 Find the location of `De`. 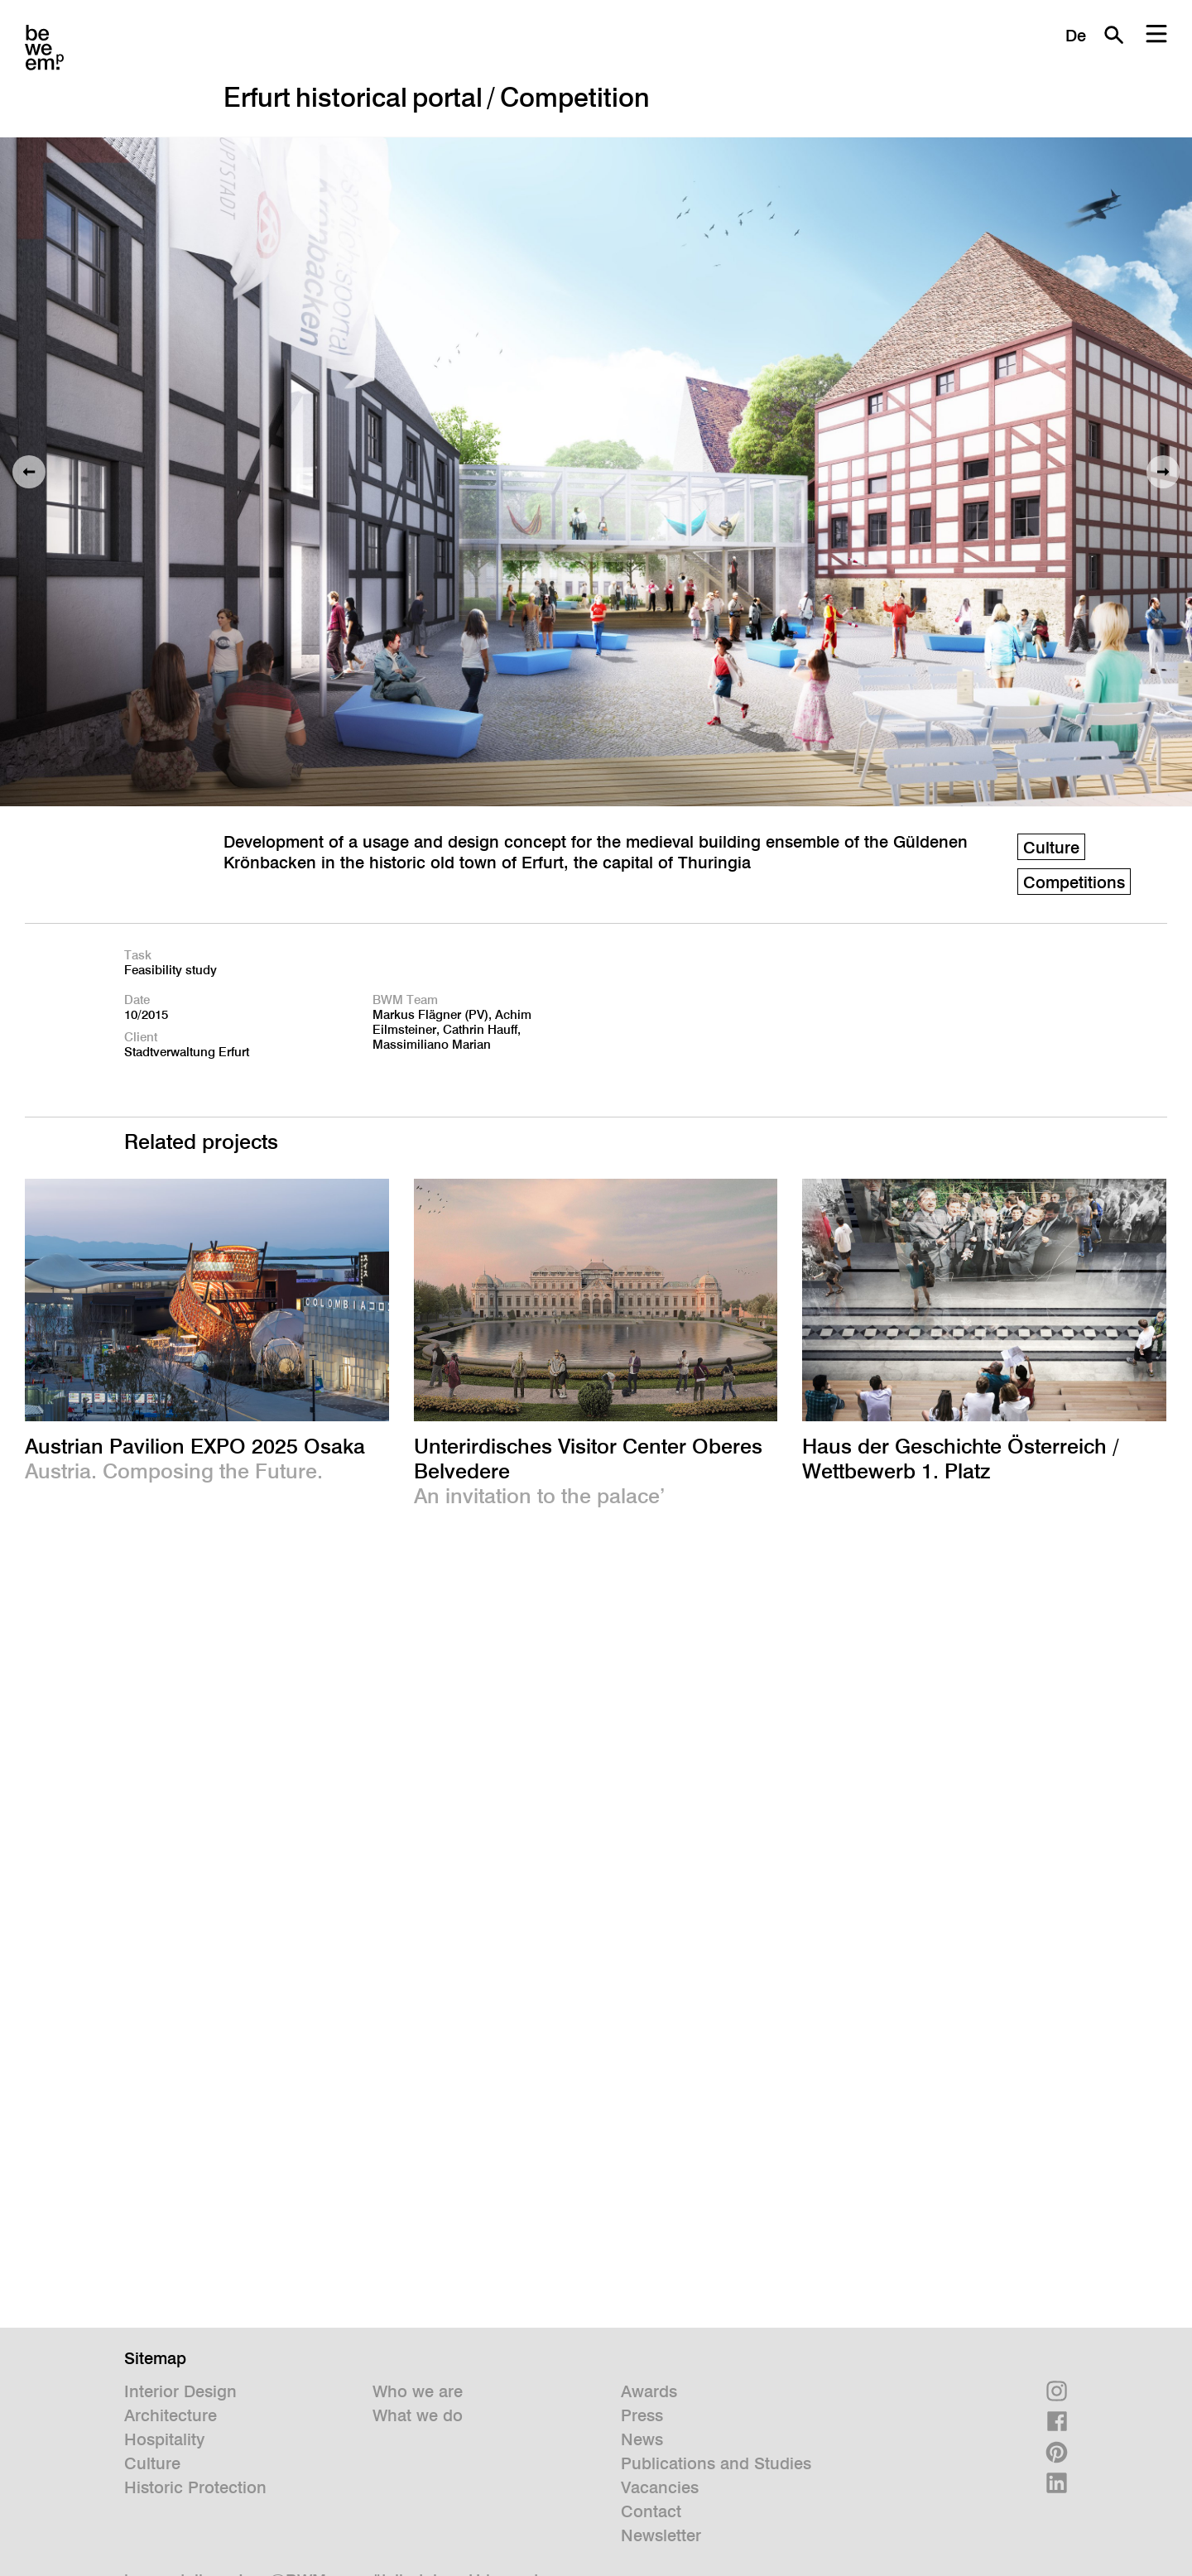

De is located at coordinates (1075, 36).